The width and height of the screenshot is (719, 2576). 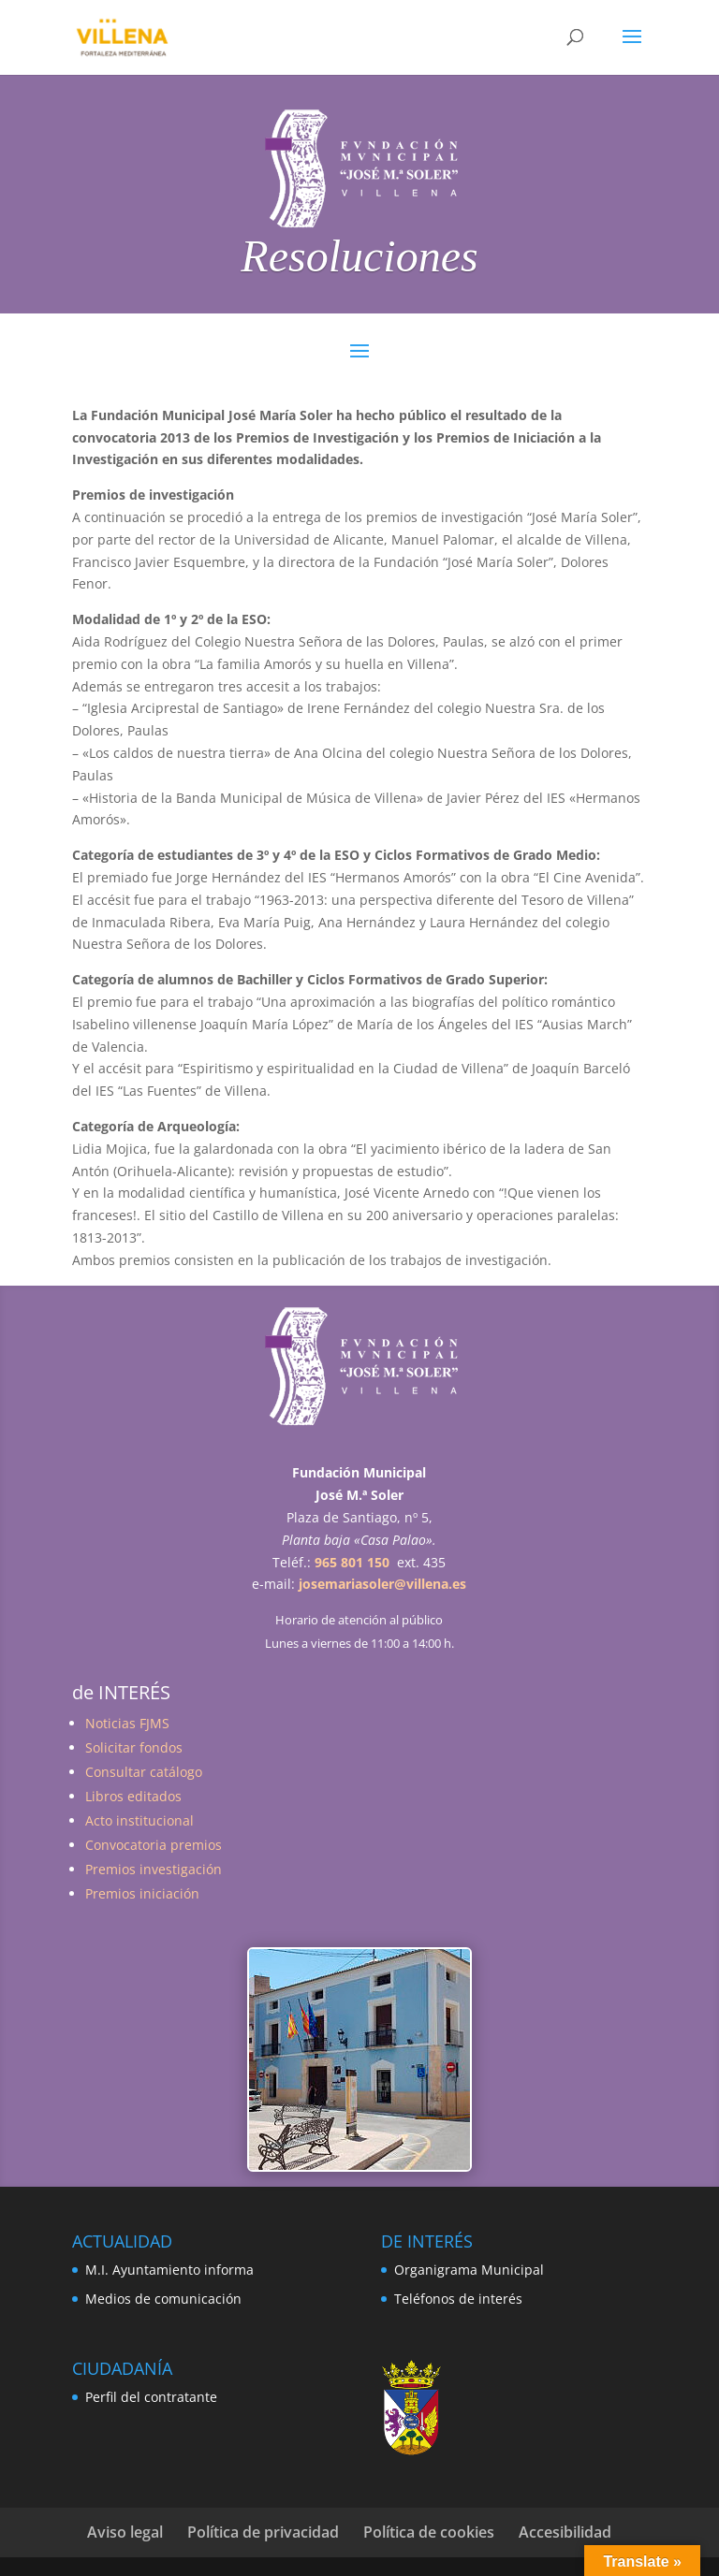 I want to click on M.I. Ayuntamiento informa, so click(x=169, y=2269).